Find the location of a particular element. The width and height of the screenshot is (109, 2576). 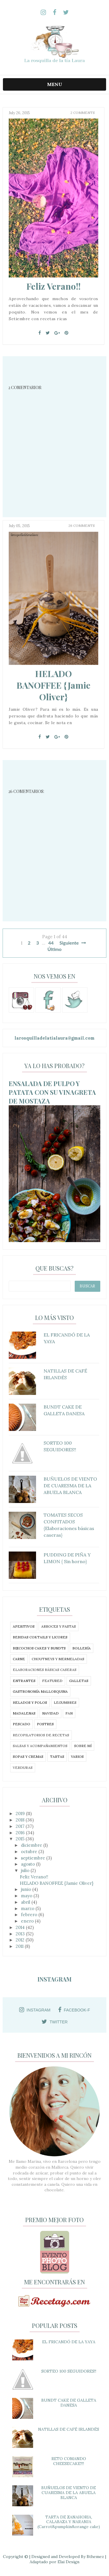

BUNDT CAKE DE GALLETA DANESA is located at coordinates (68, 2403).